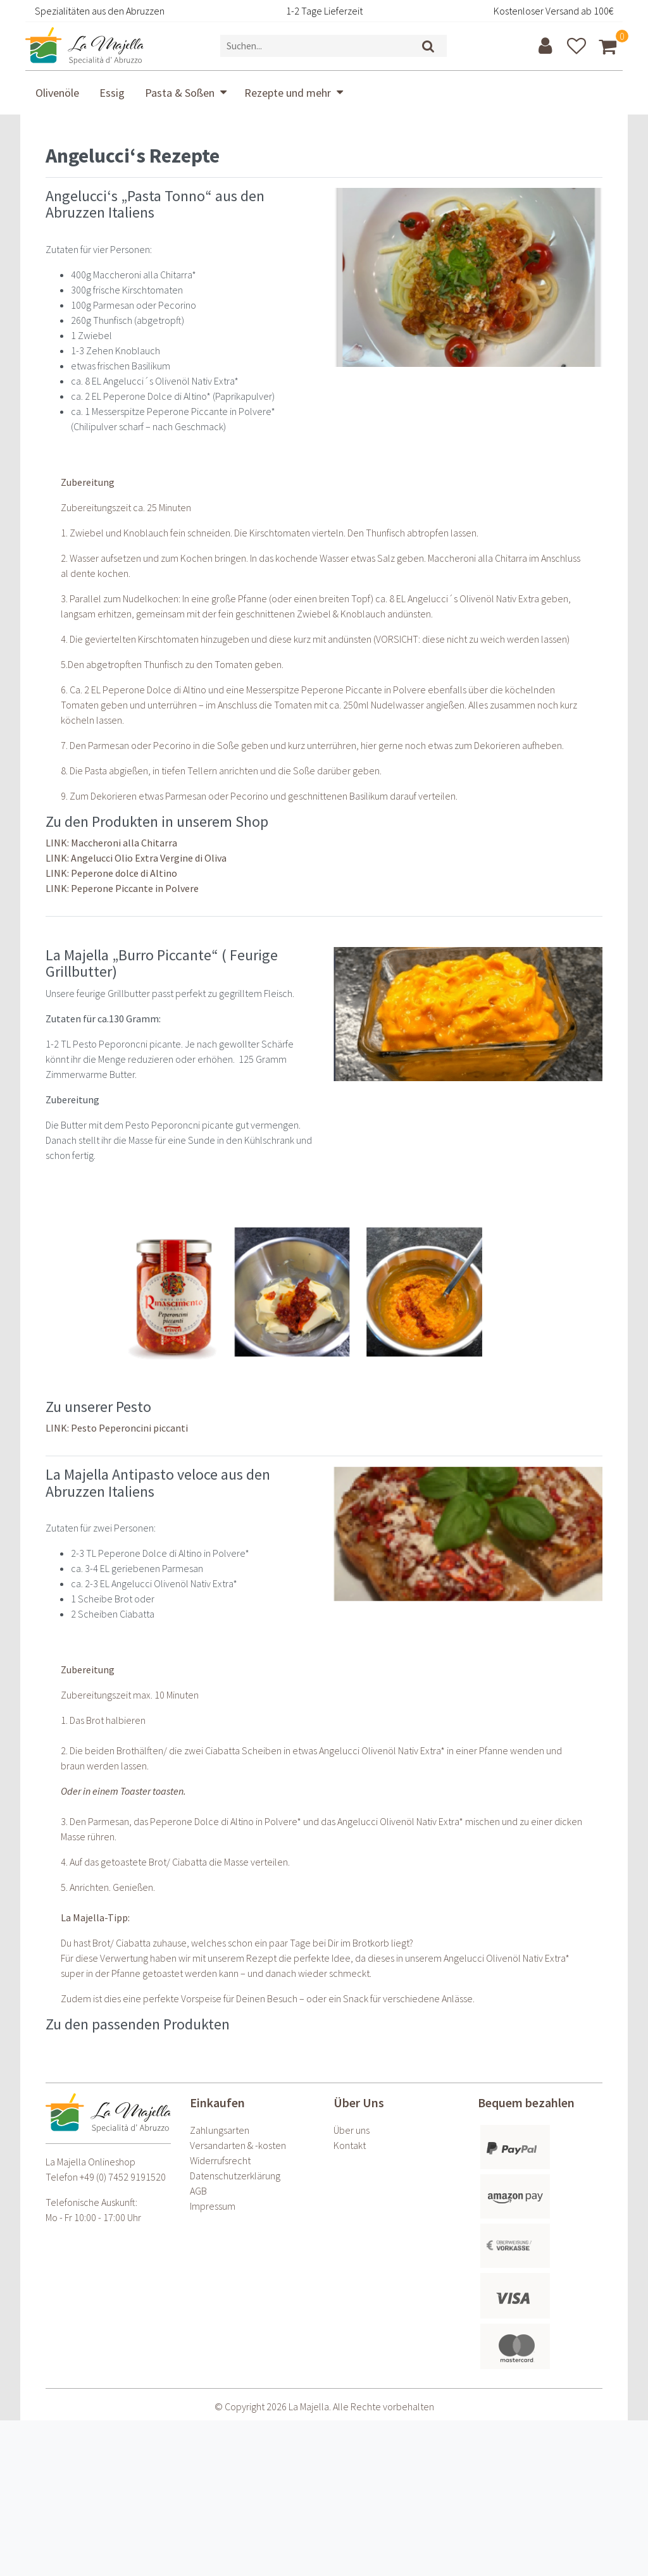  What do you see at coordinates (235, 2175) in the screenshot?
I see `Daten­schutz­erklärung` at bounding box center [235, 2175].